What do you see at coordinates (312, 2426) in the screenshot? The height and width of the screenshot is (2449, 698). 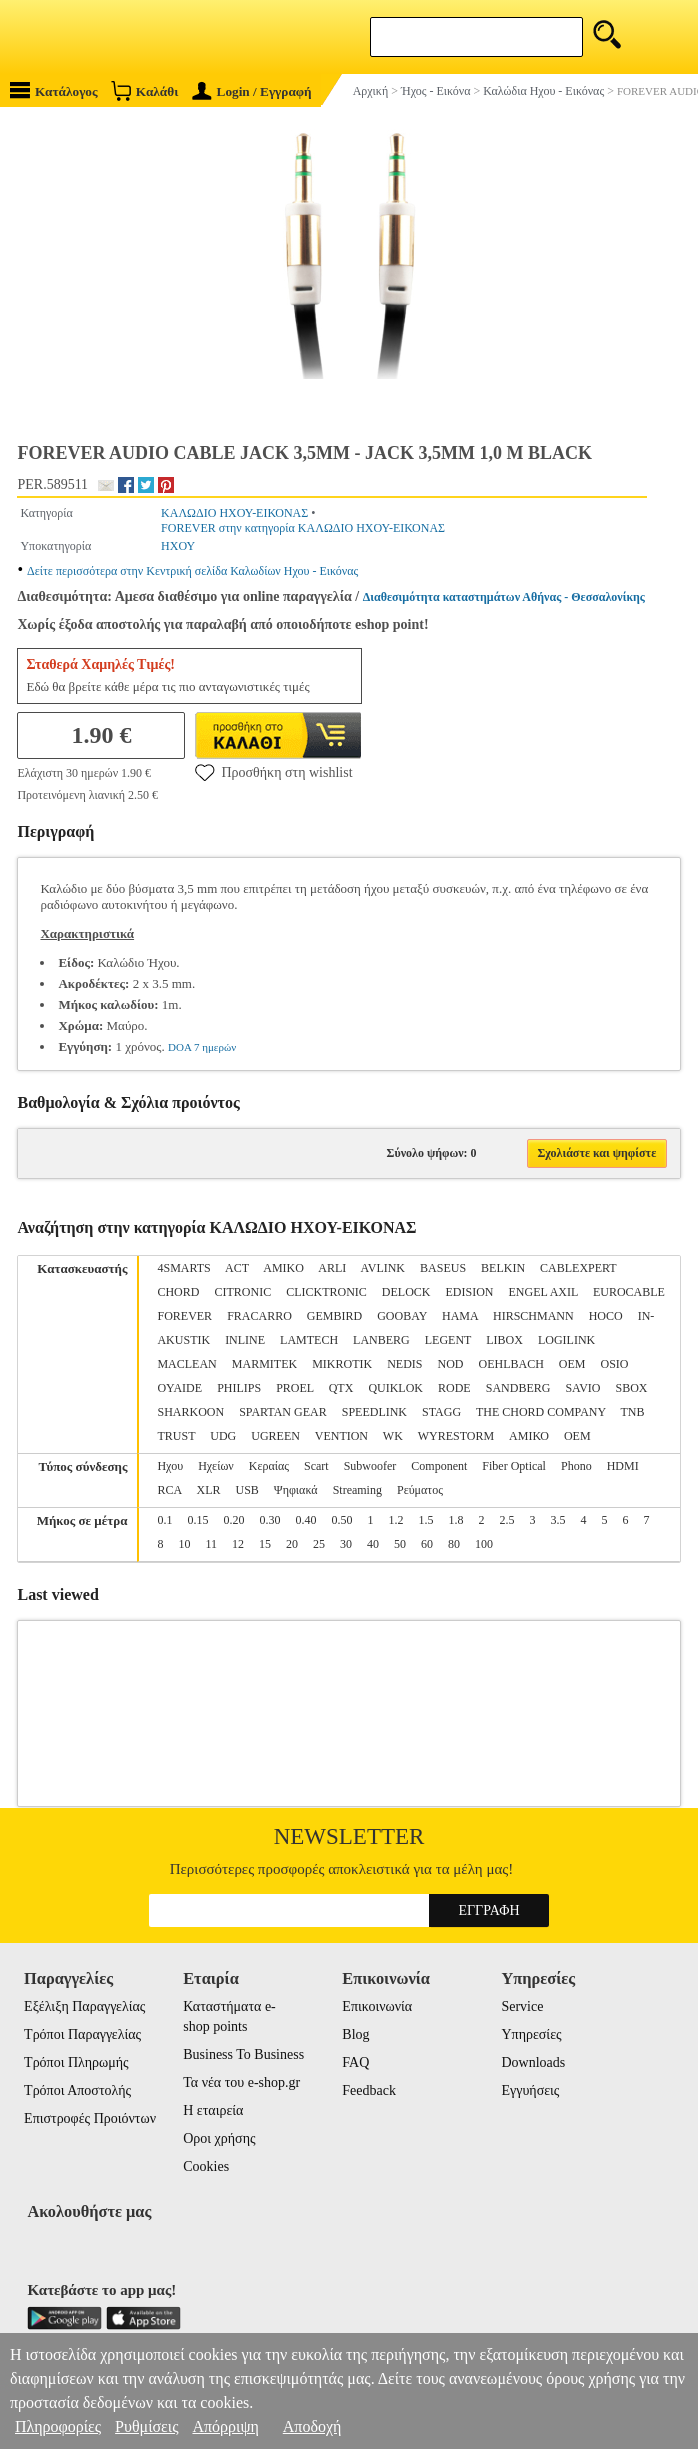 I see `Αποδοχή` at bounding box center [312, 2426].